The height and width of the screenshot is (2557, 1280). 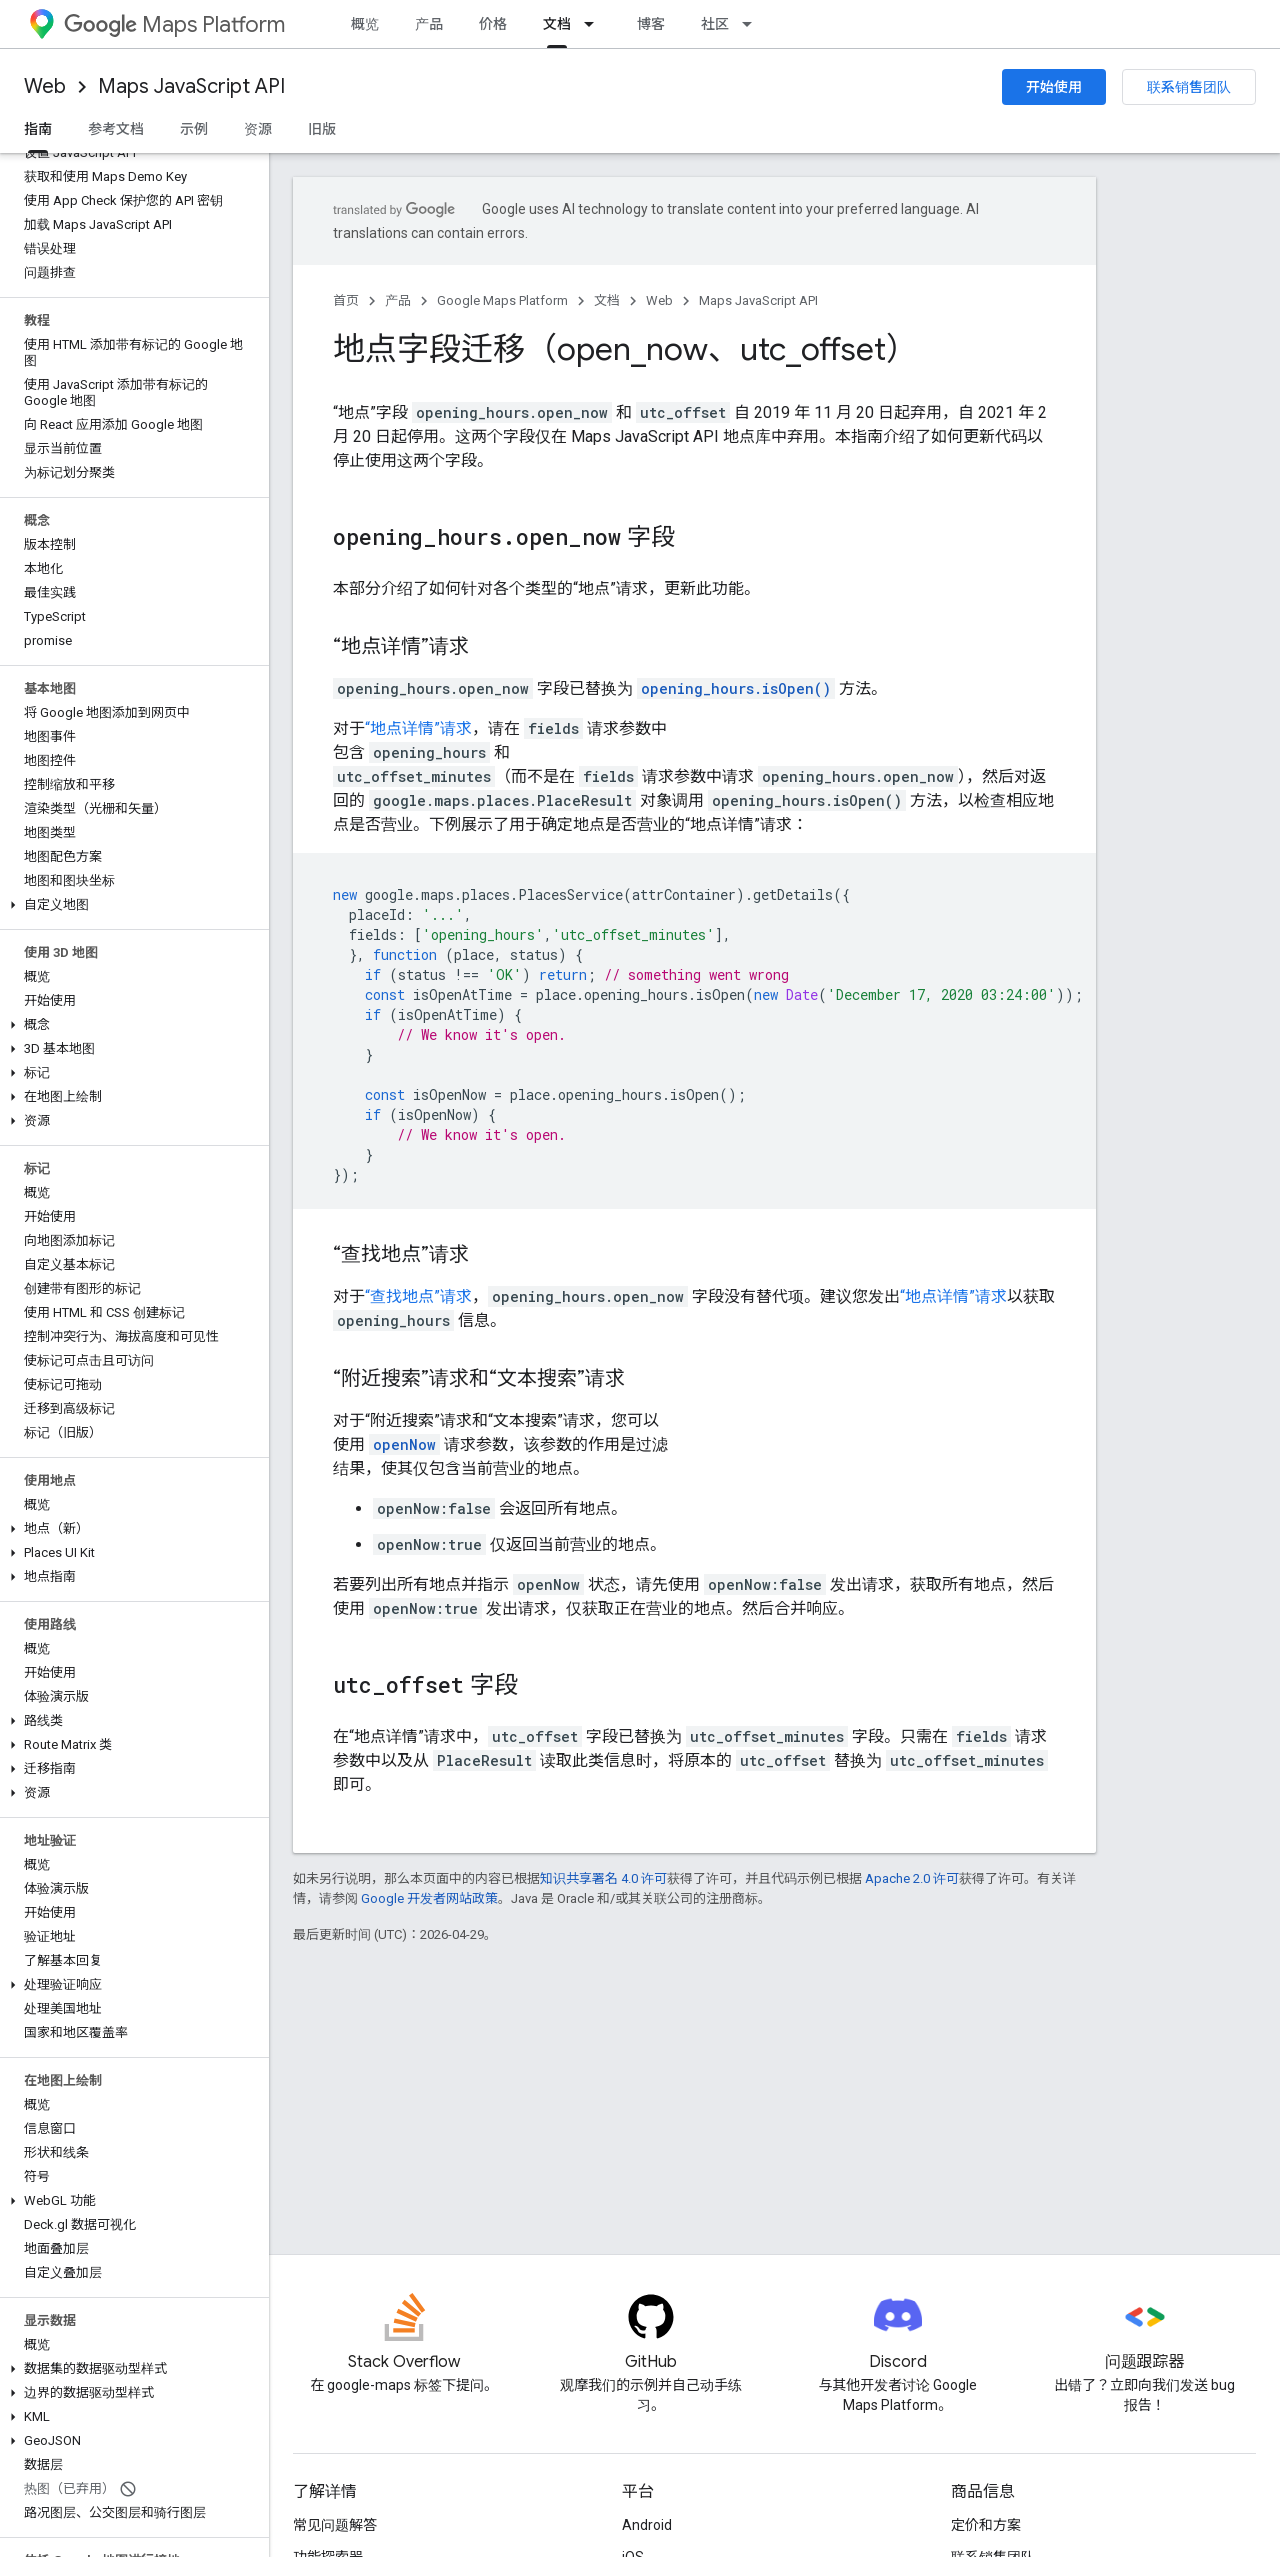 What do you see at coordinates (502, 300) in the screenshot?
I see `Google Maps Platform` at bounding box center [502, 300].